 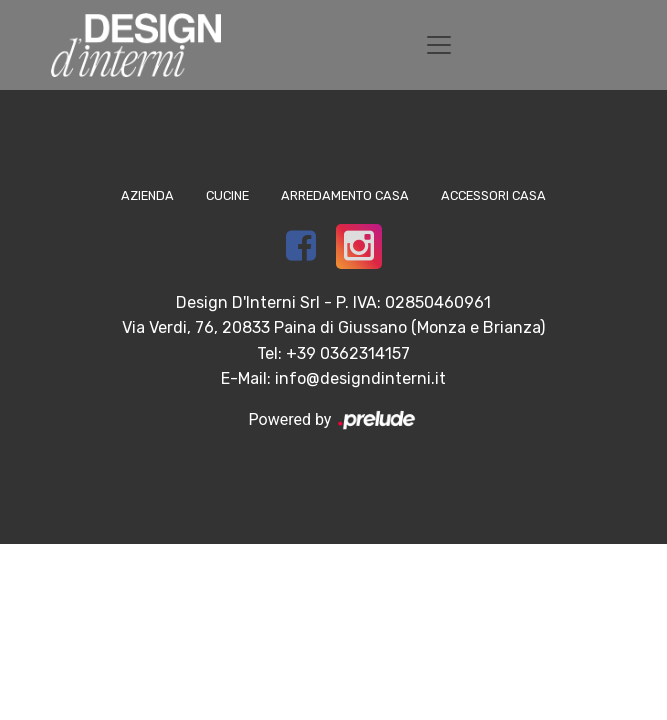 What do you see at coordinates (348, 353) in the screenshot?
I see `+39 0362314157` at bounding box center [348, 353].